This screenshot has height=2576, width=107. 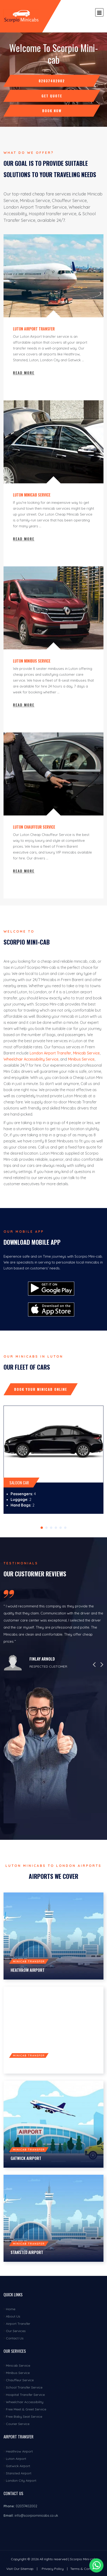 What do you see at coordinates (94, 1664) in the screenshot?
I see `[presentation]` at bounding box center [94, 1664].